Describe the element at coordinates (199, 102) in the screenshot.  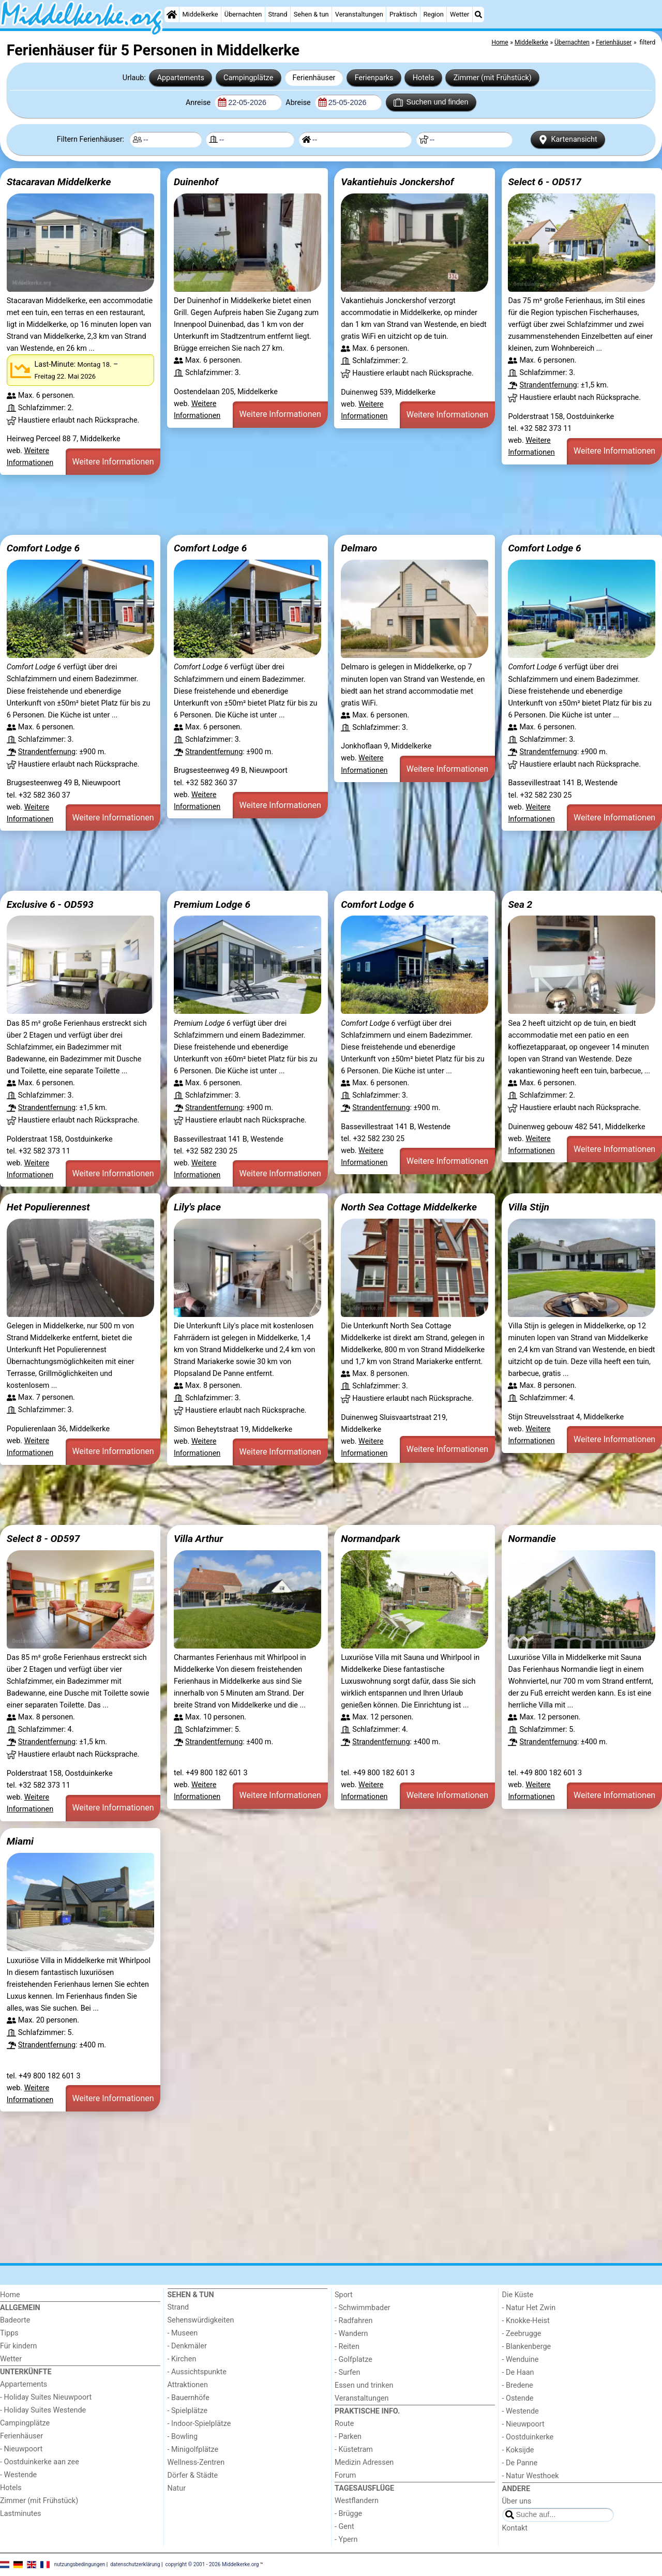
I see `Anreise` at that location.